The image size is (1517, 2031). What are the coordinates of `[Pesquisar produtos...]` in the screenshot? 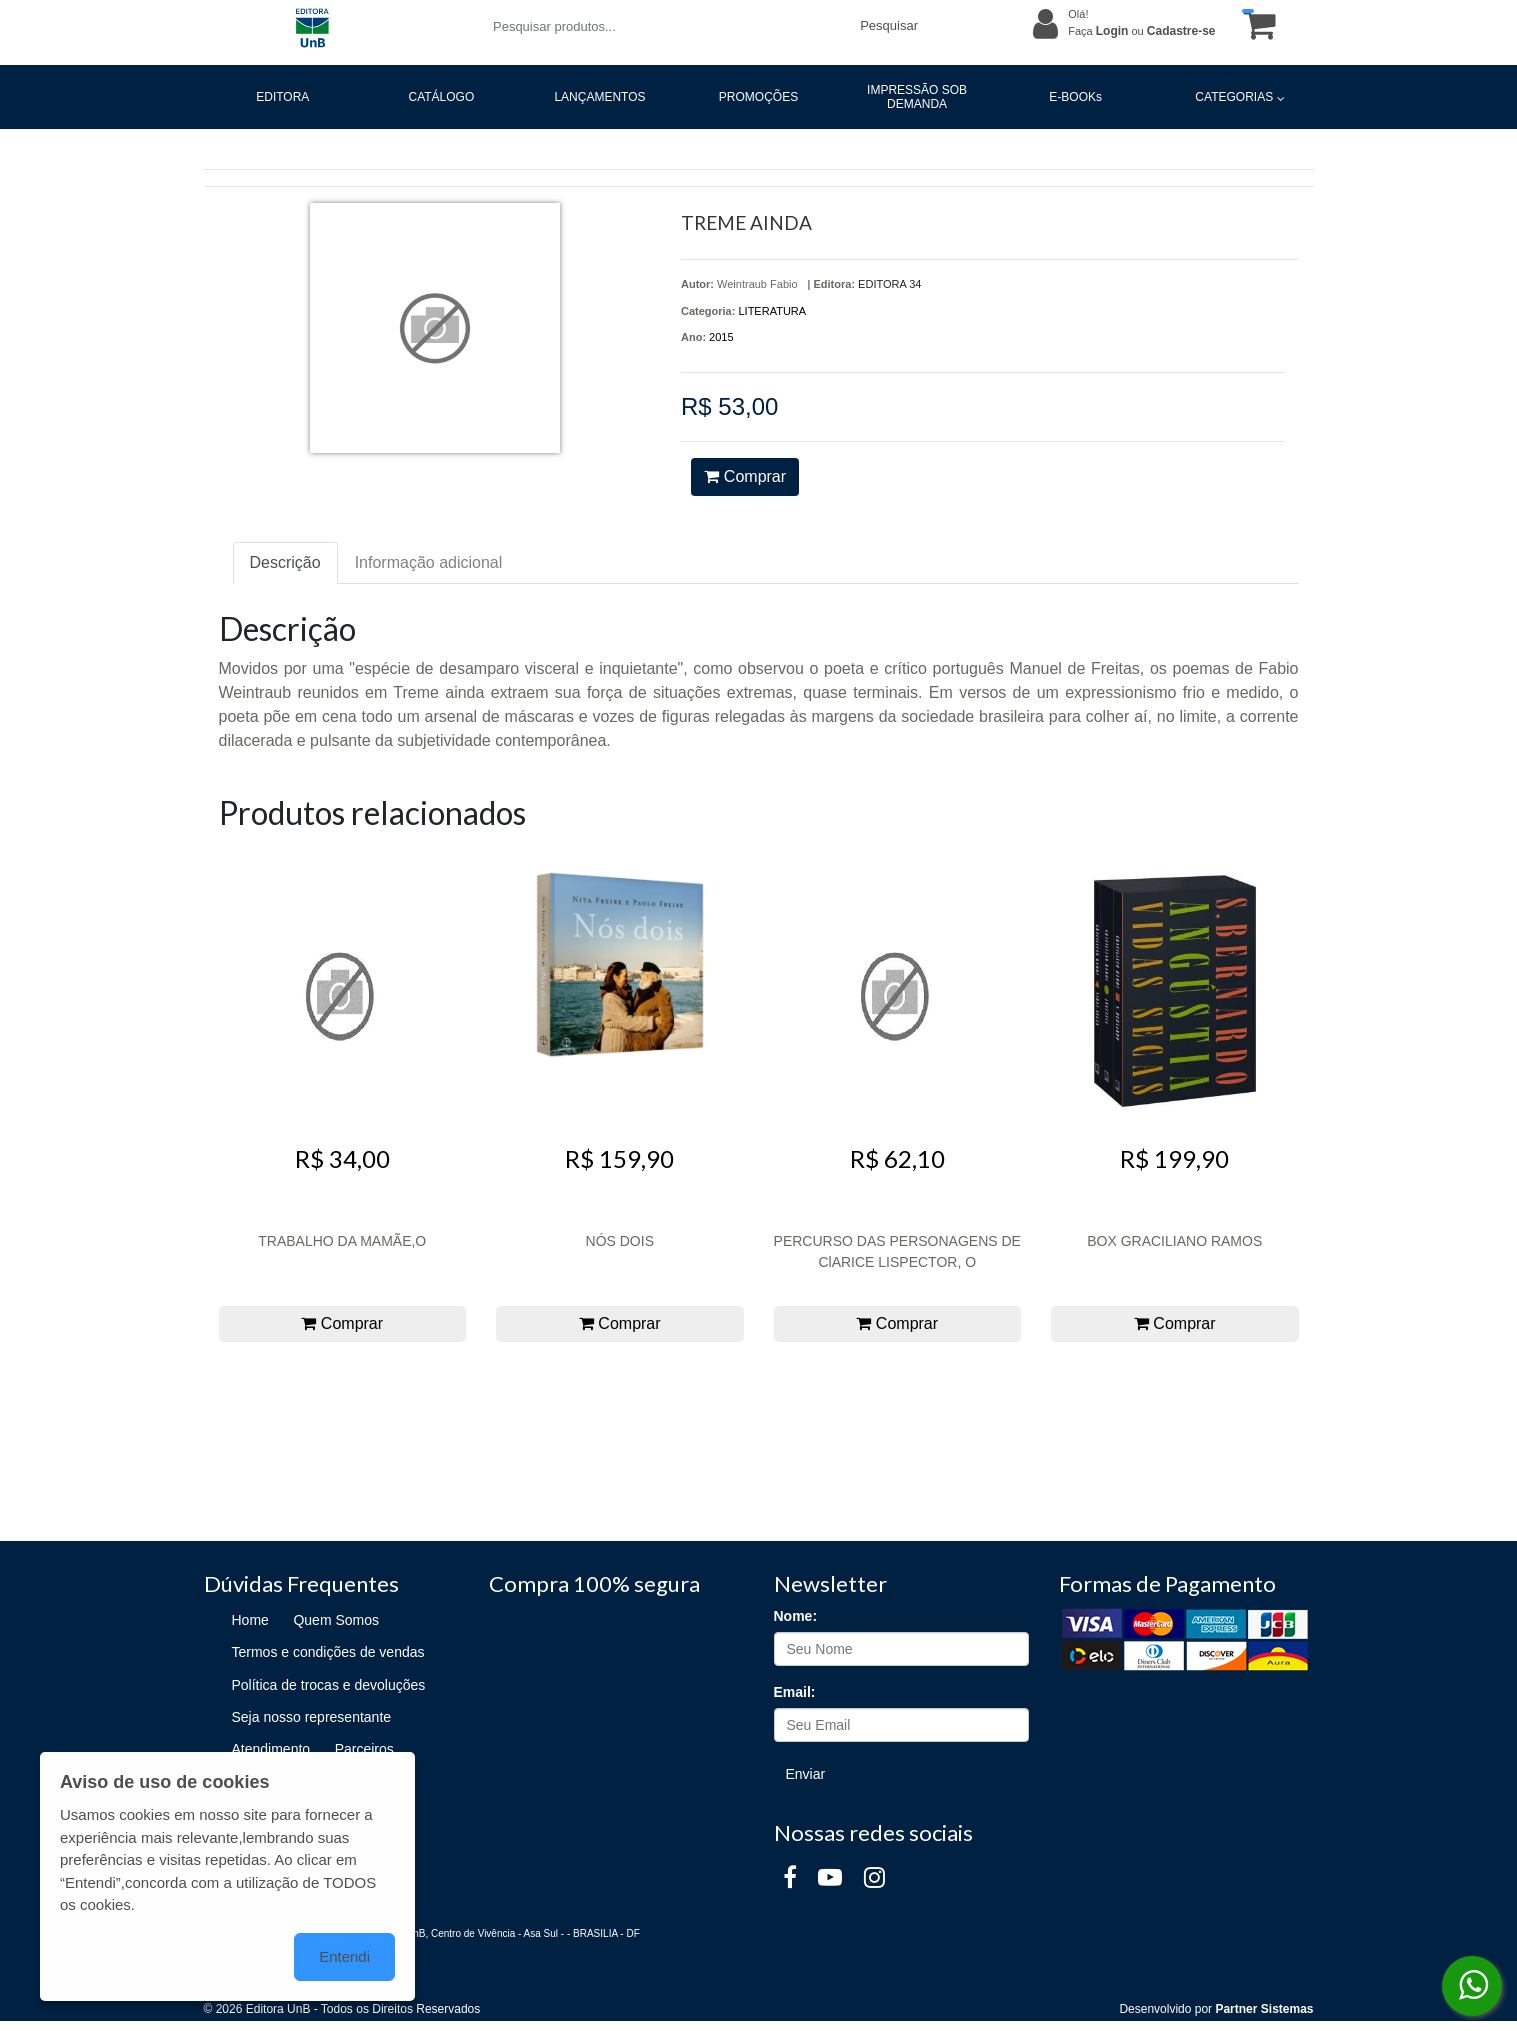 It's located at (664, 26).